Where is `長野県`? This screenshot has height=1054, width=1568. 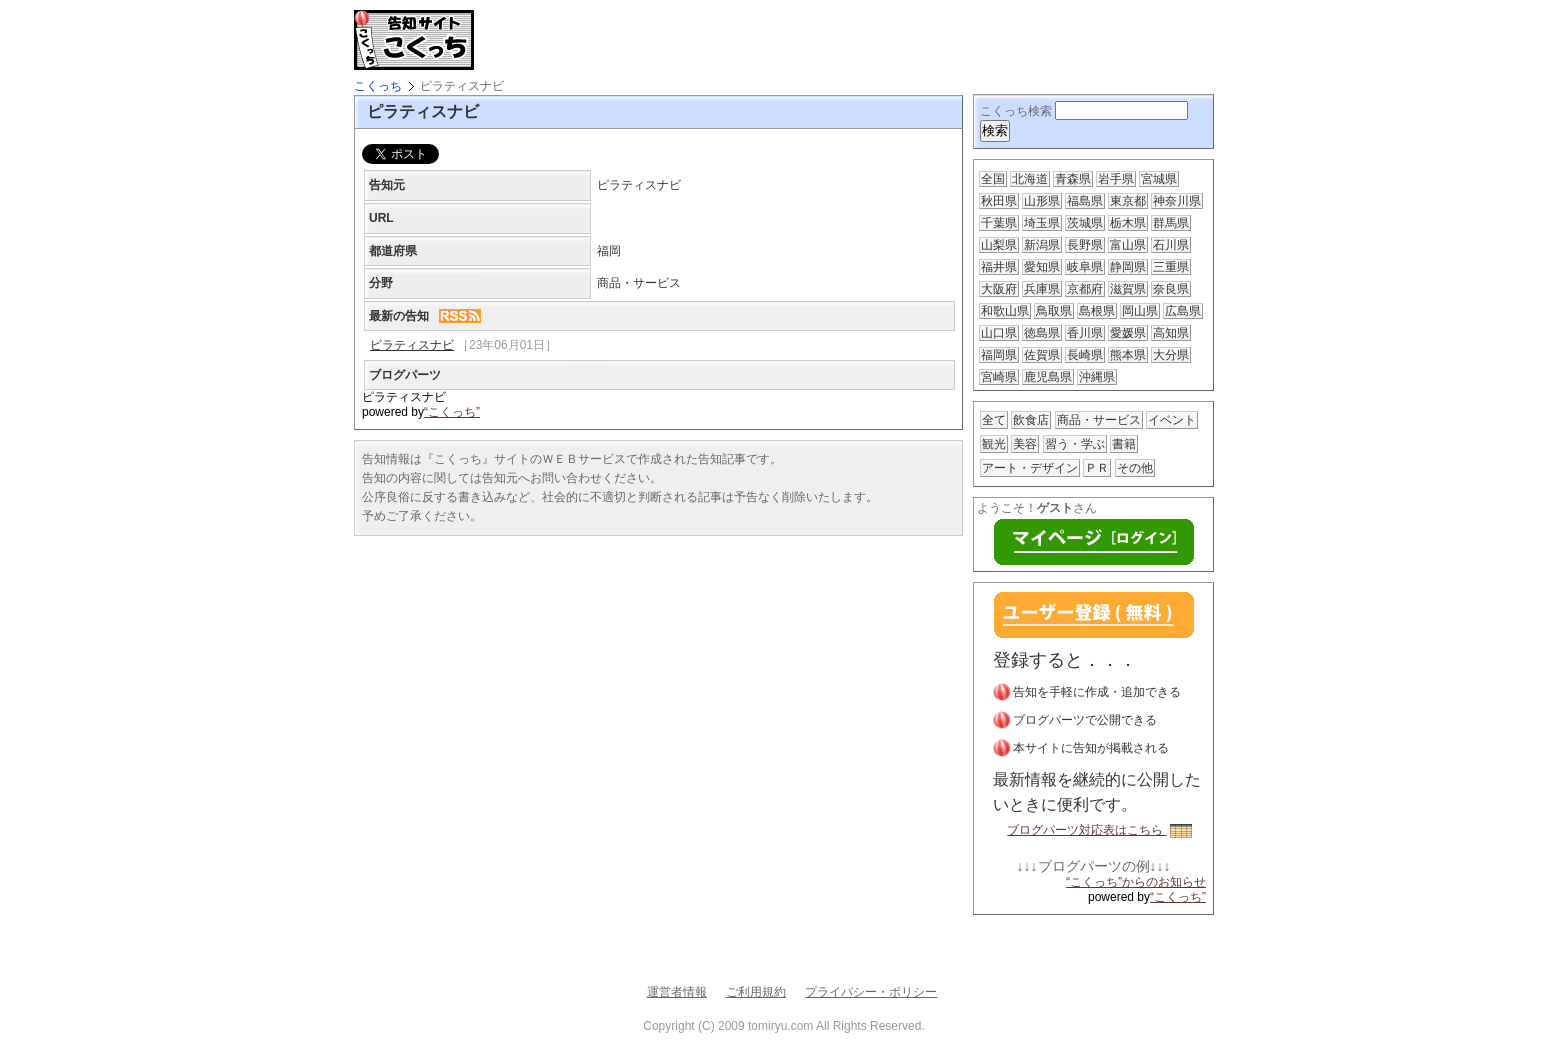
長野県 is located at coordinates (1085, 245).